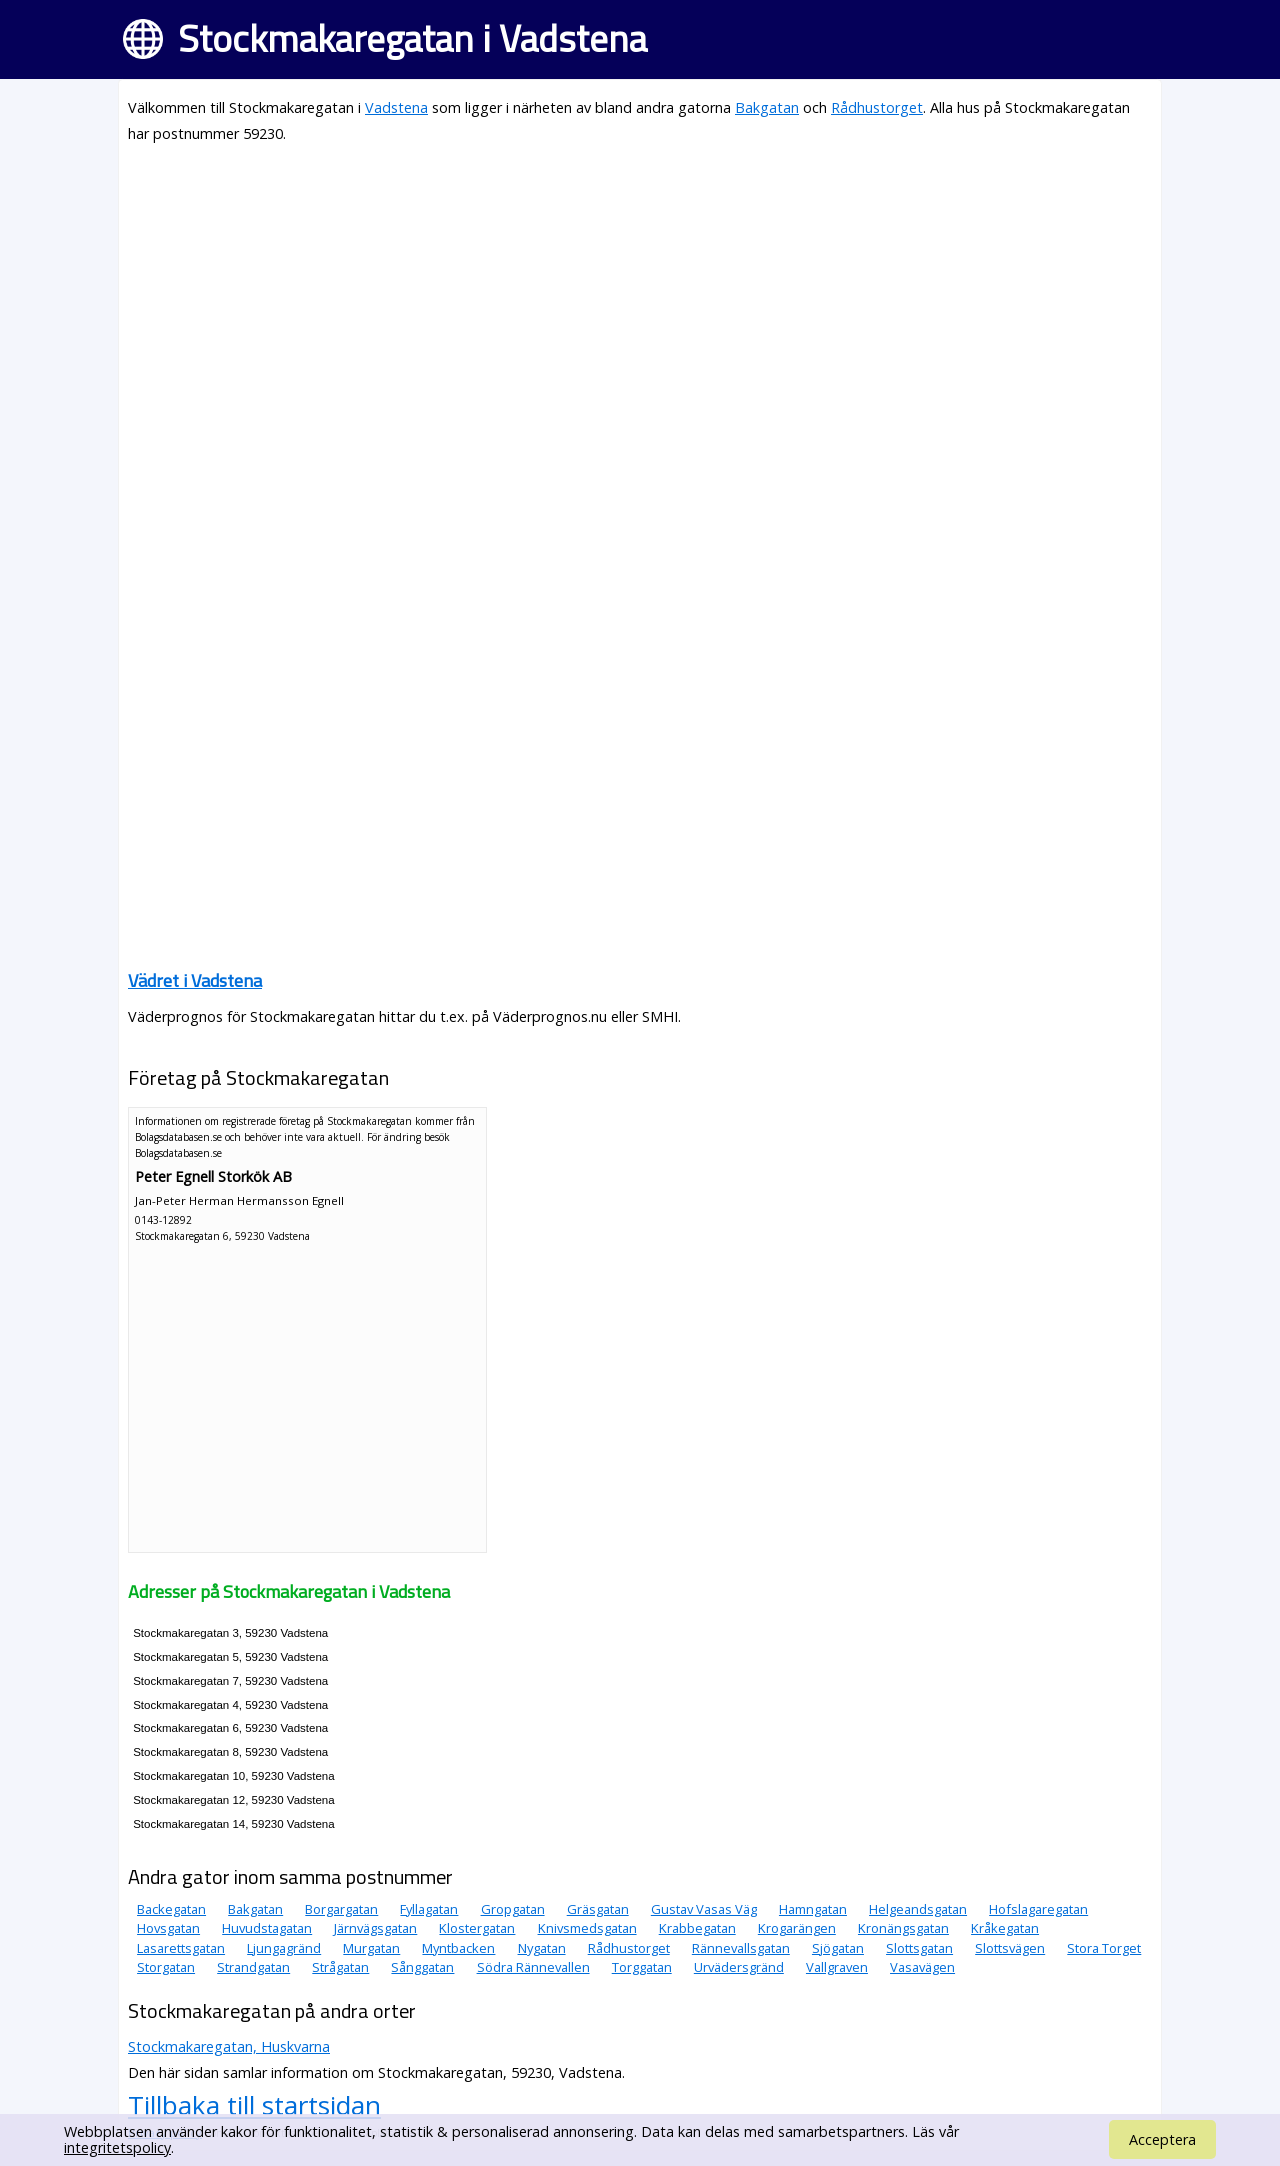  What do you see at coordinates (837, 1967) in the screenshot?
I see `Vallgraven` at bounding box center [837, 1967].